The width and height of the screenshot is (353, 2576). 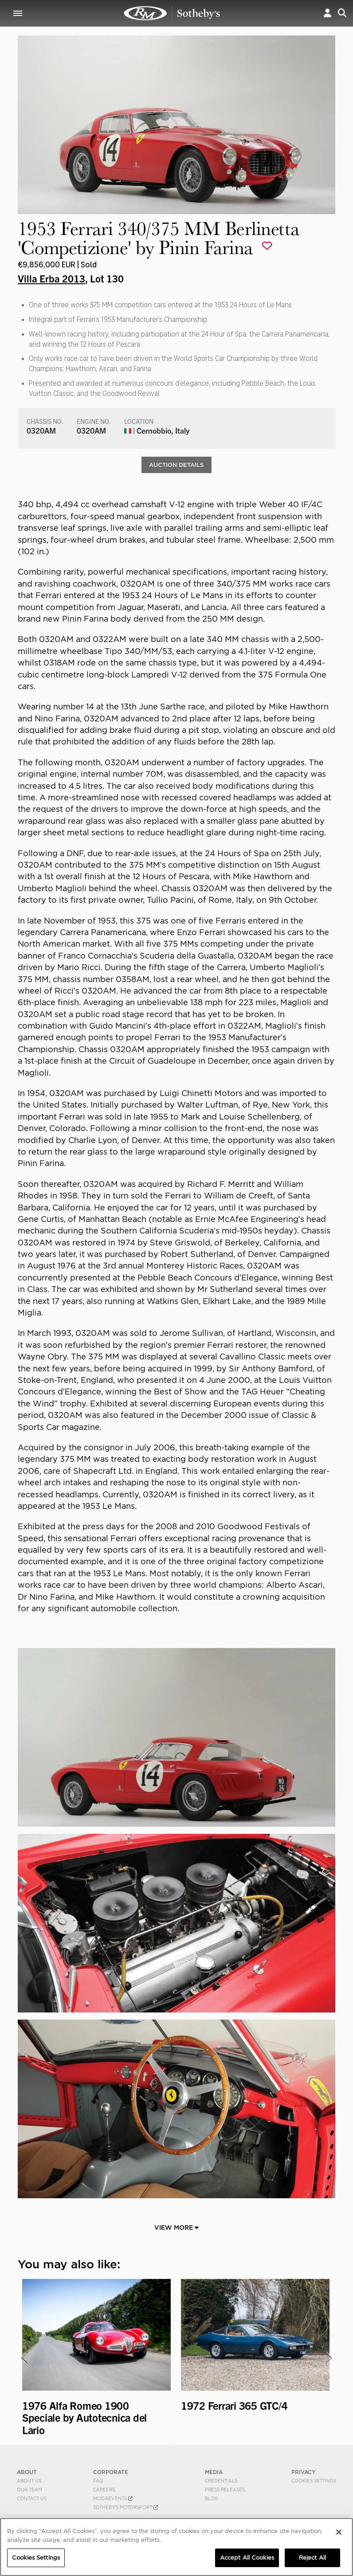 What do you see at coordinates (23, 2359) in the screenshot?
I see `[presentation]` at bounding box center [23, 2359].